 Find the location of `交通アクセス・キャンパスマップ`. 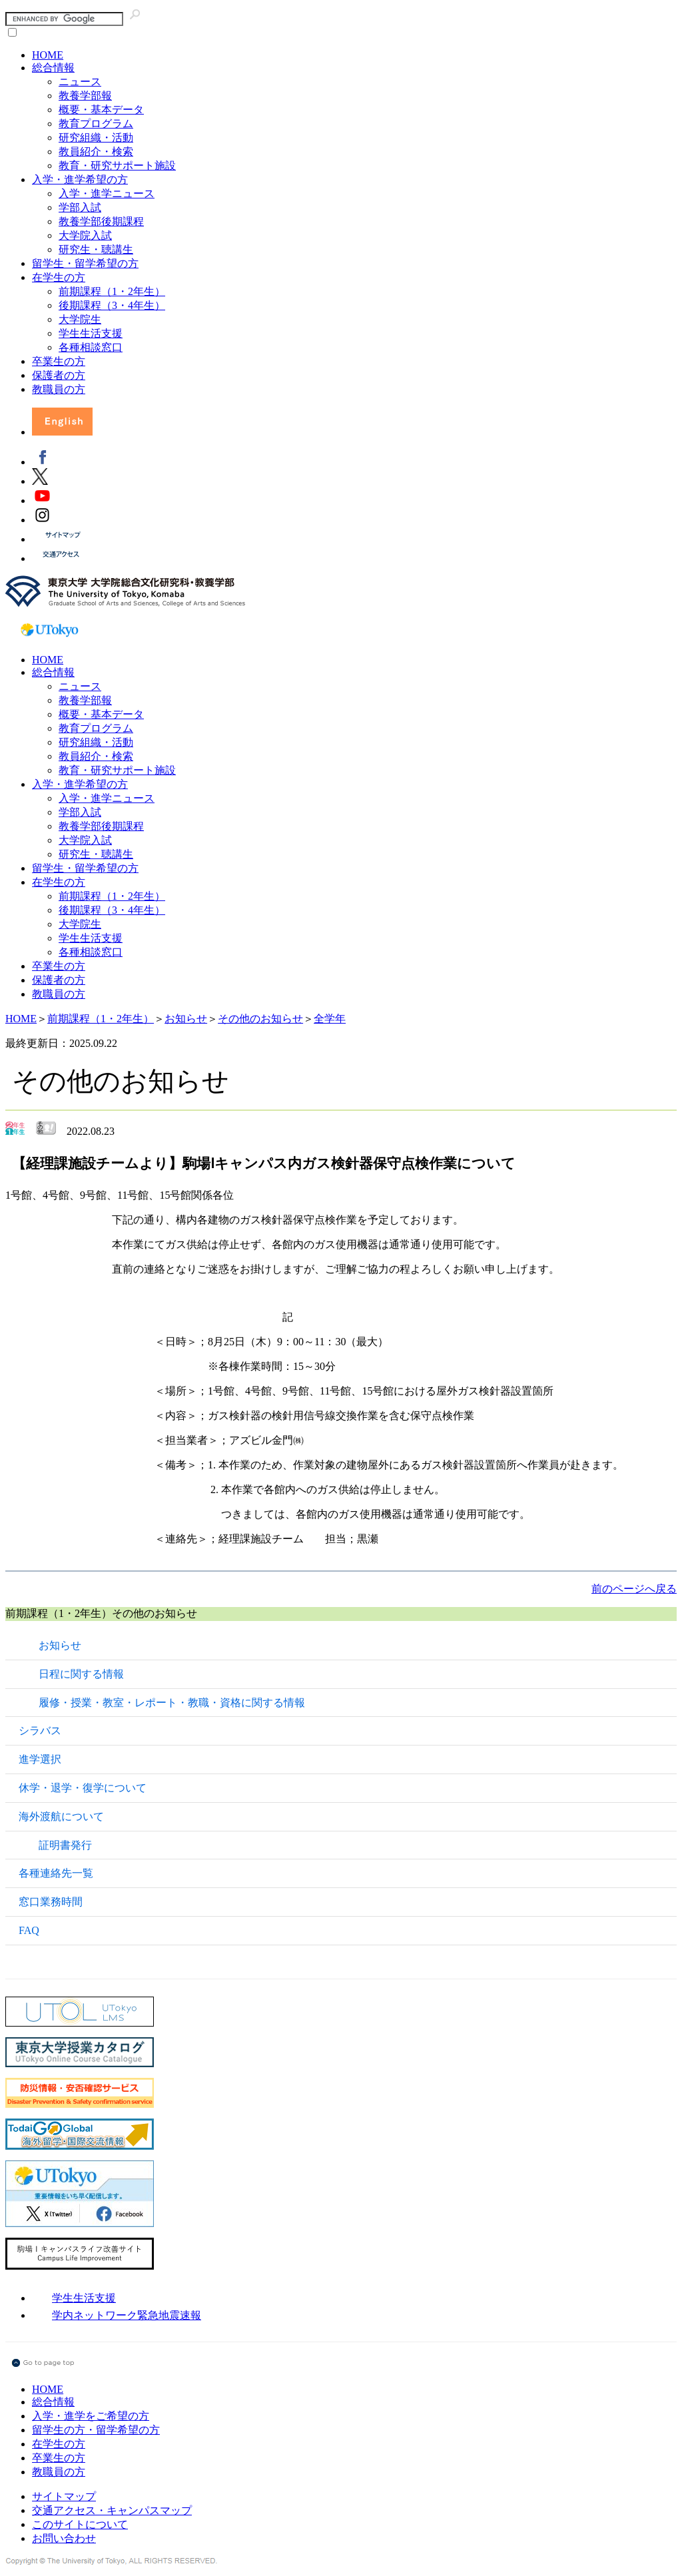

交通アクセス・キャンパスマップ is located at coordinates (112, 2510).